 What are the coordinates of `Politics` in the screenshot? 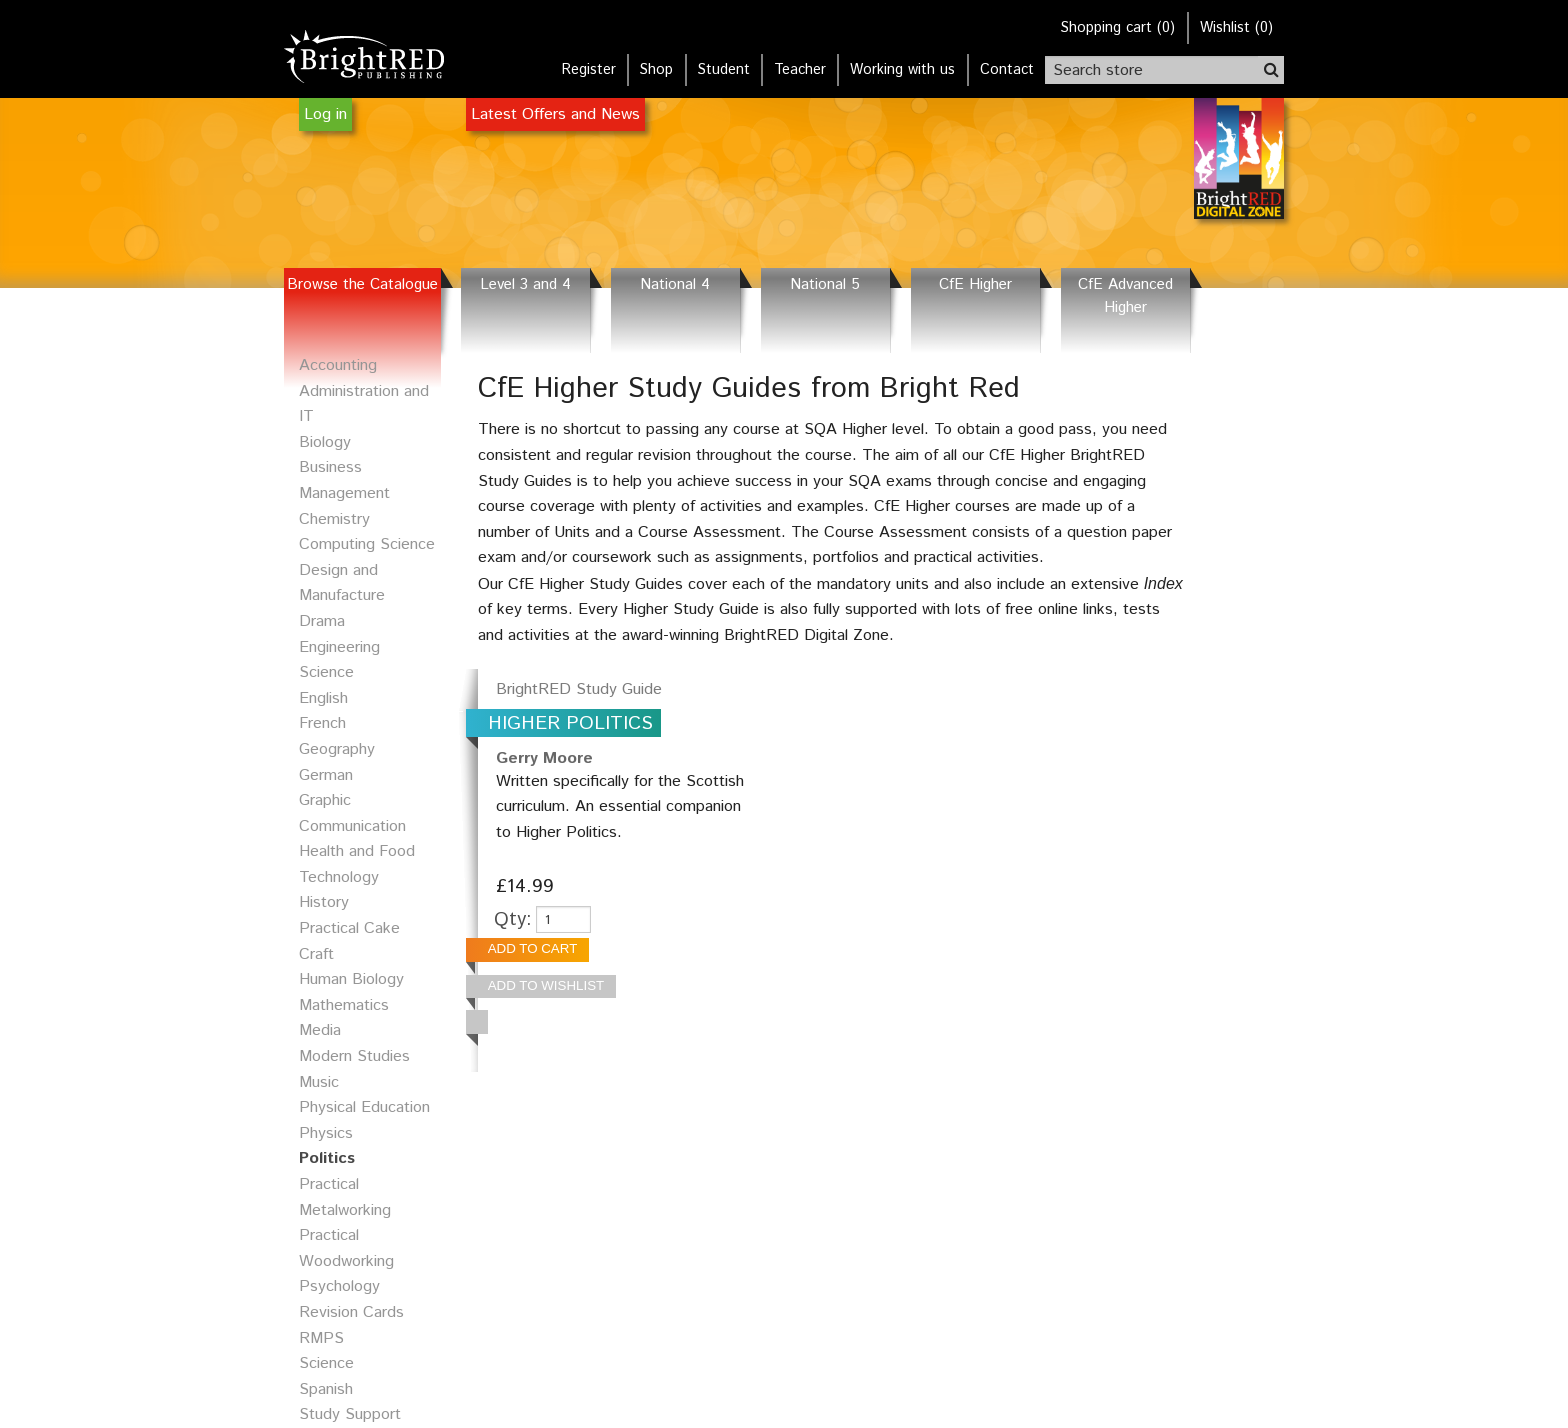 It's located at (327, 1158).